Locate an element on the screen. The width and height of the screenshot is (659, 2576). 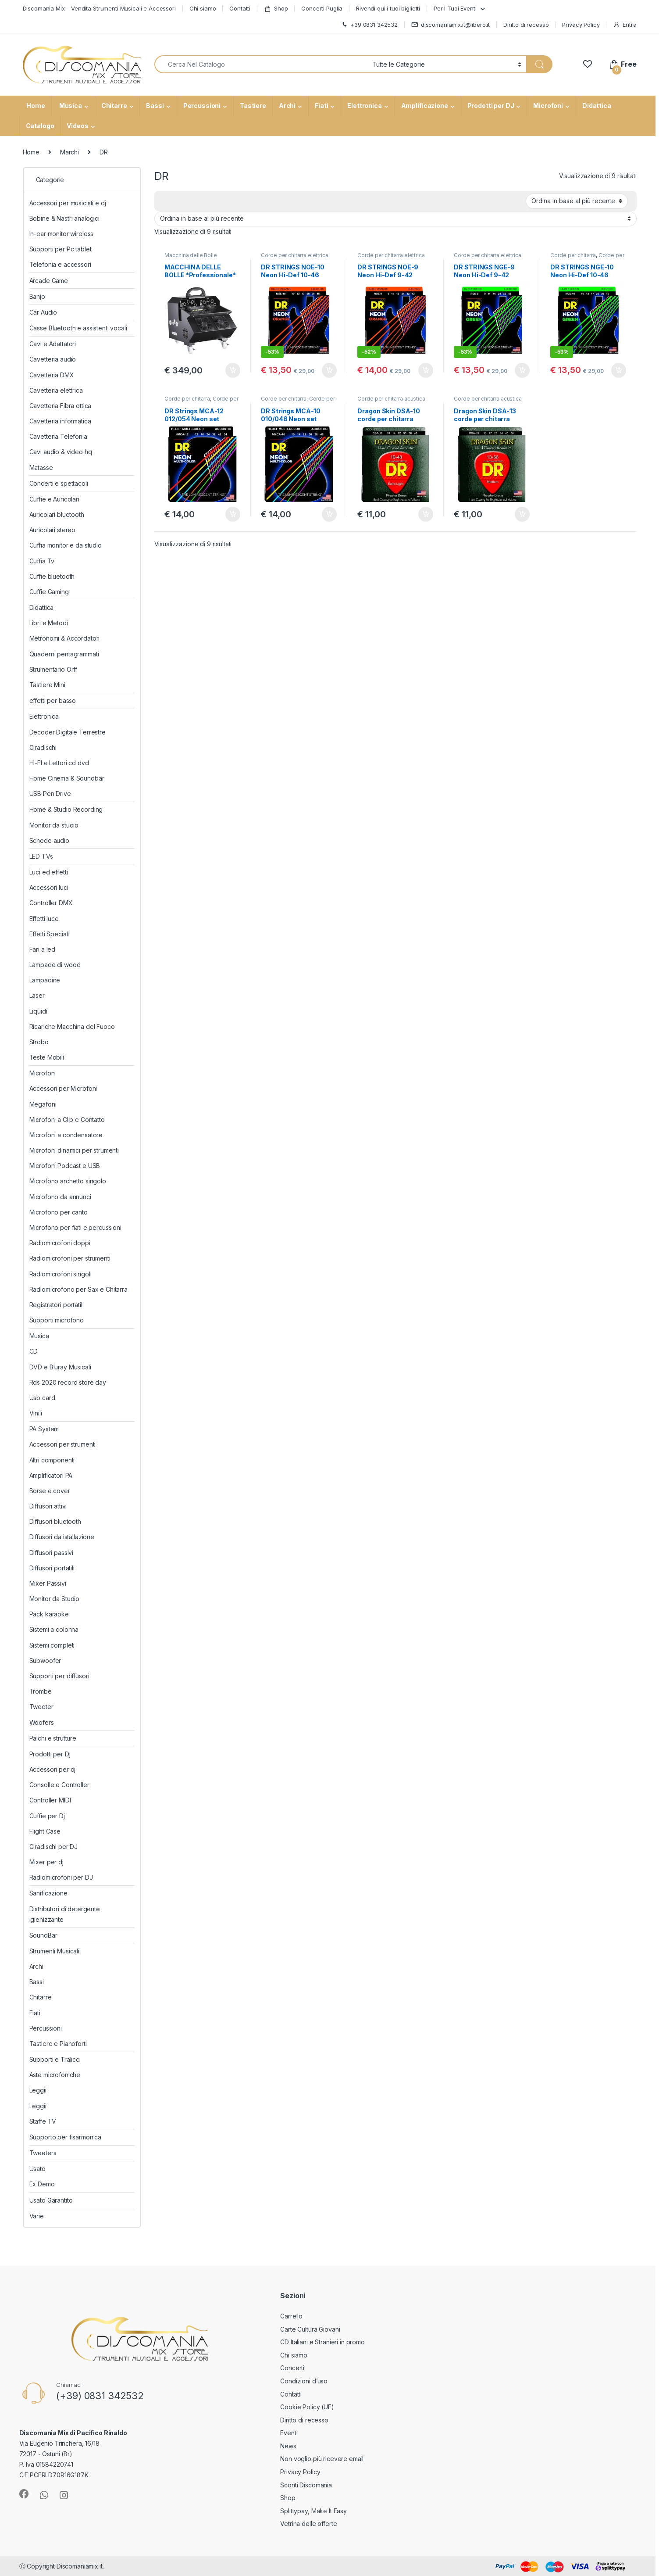
Accessori luci is located at coordinates (48, 887).